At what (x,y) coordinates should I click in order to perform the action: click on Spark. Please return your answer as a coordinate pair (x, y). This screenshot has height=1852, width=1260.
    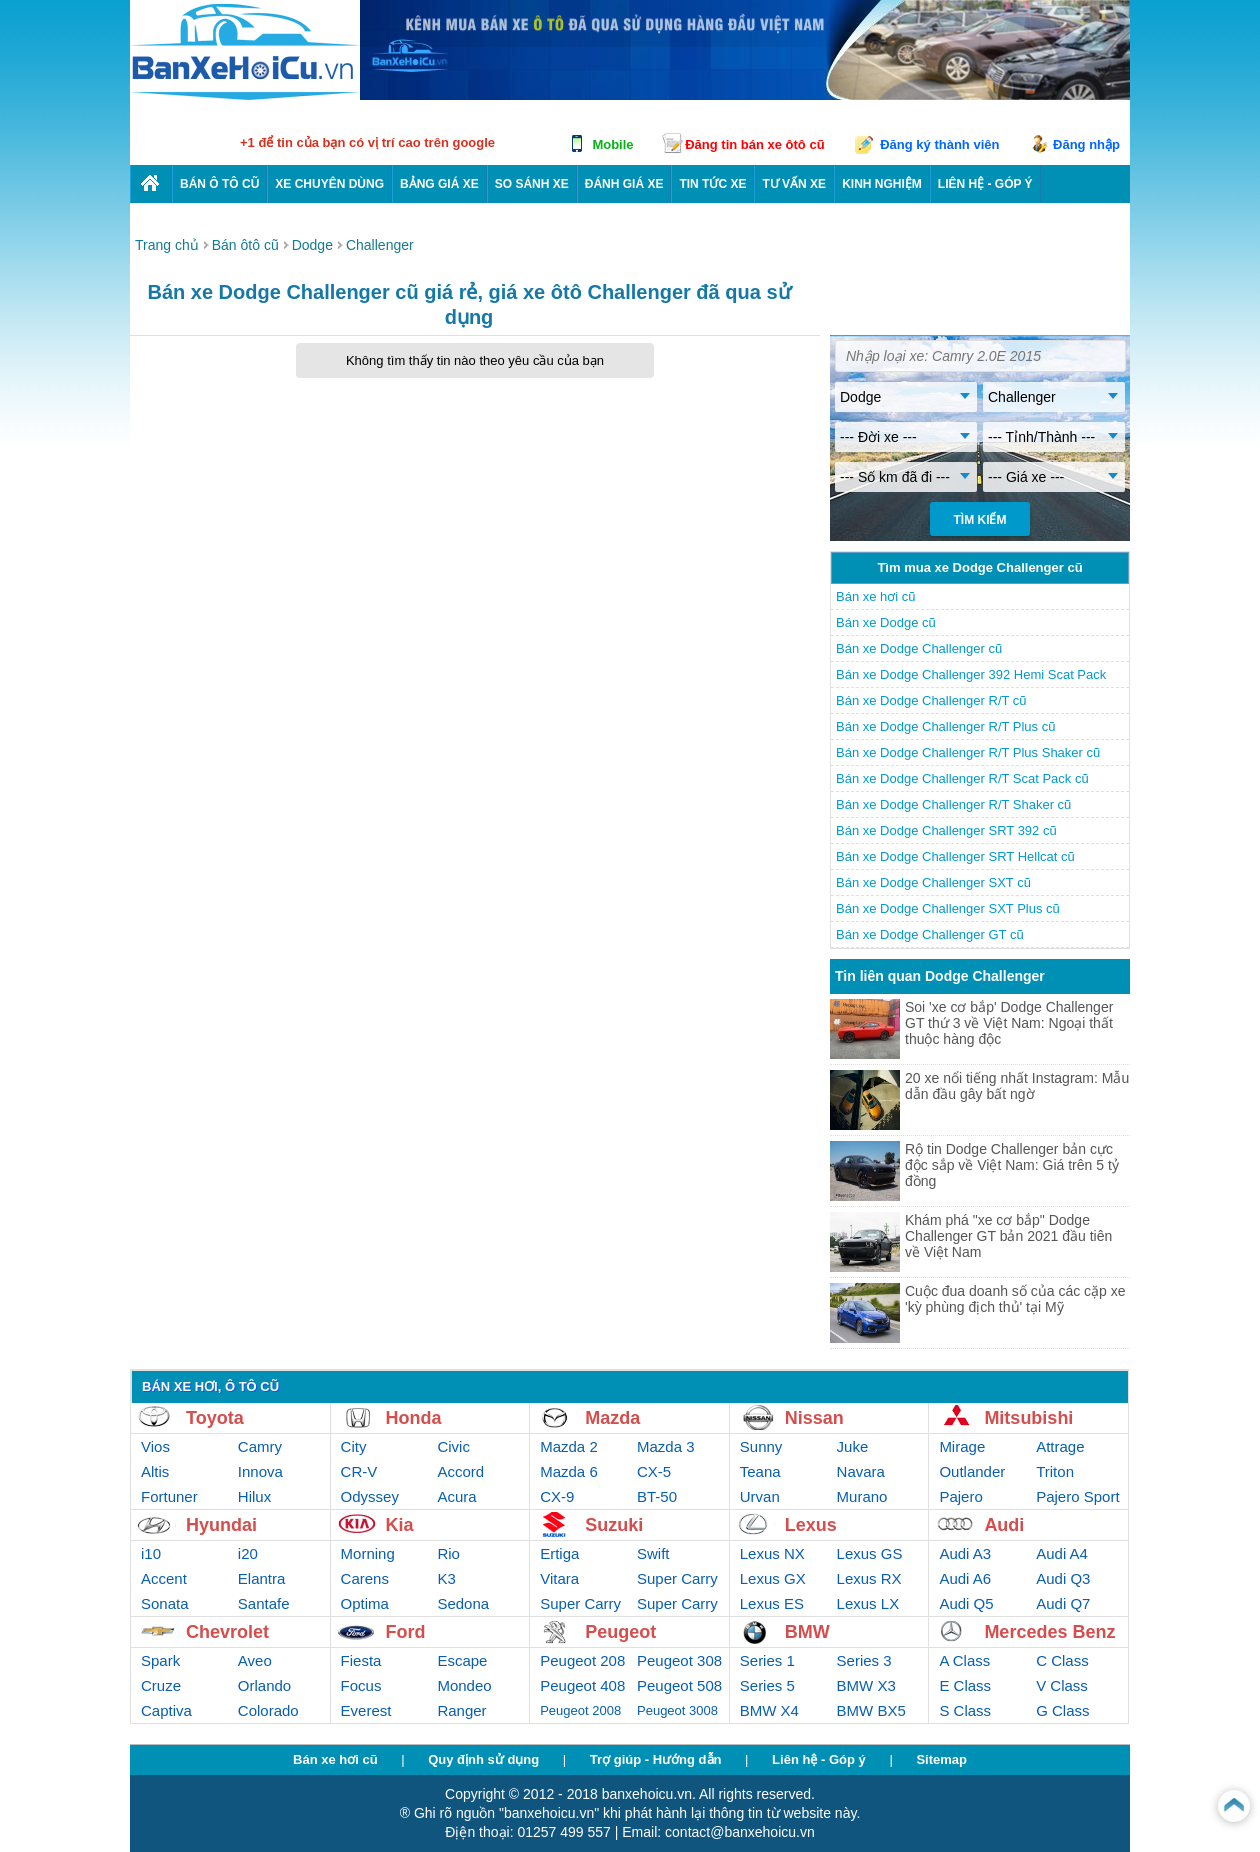
    Looking at the image, I should click on (160, 1660).